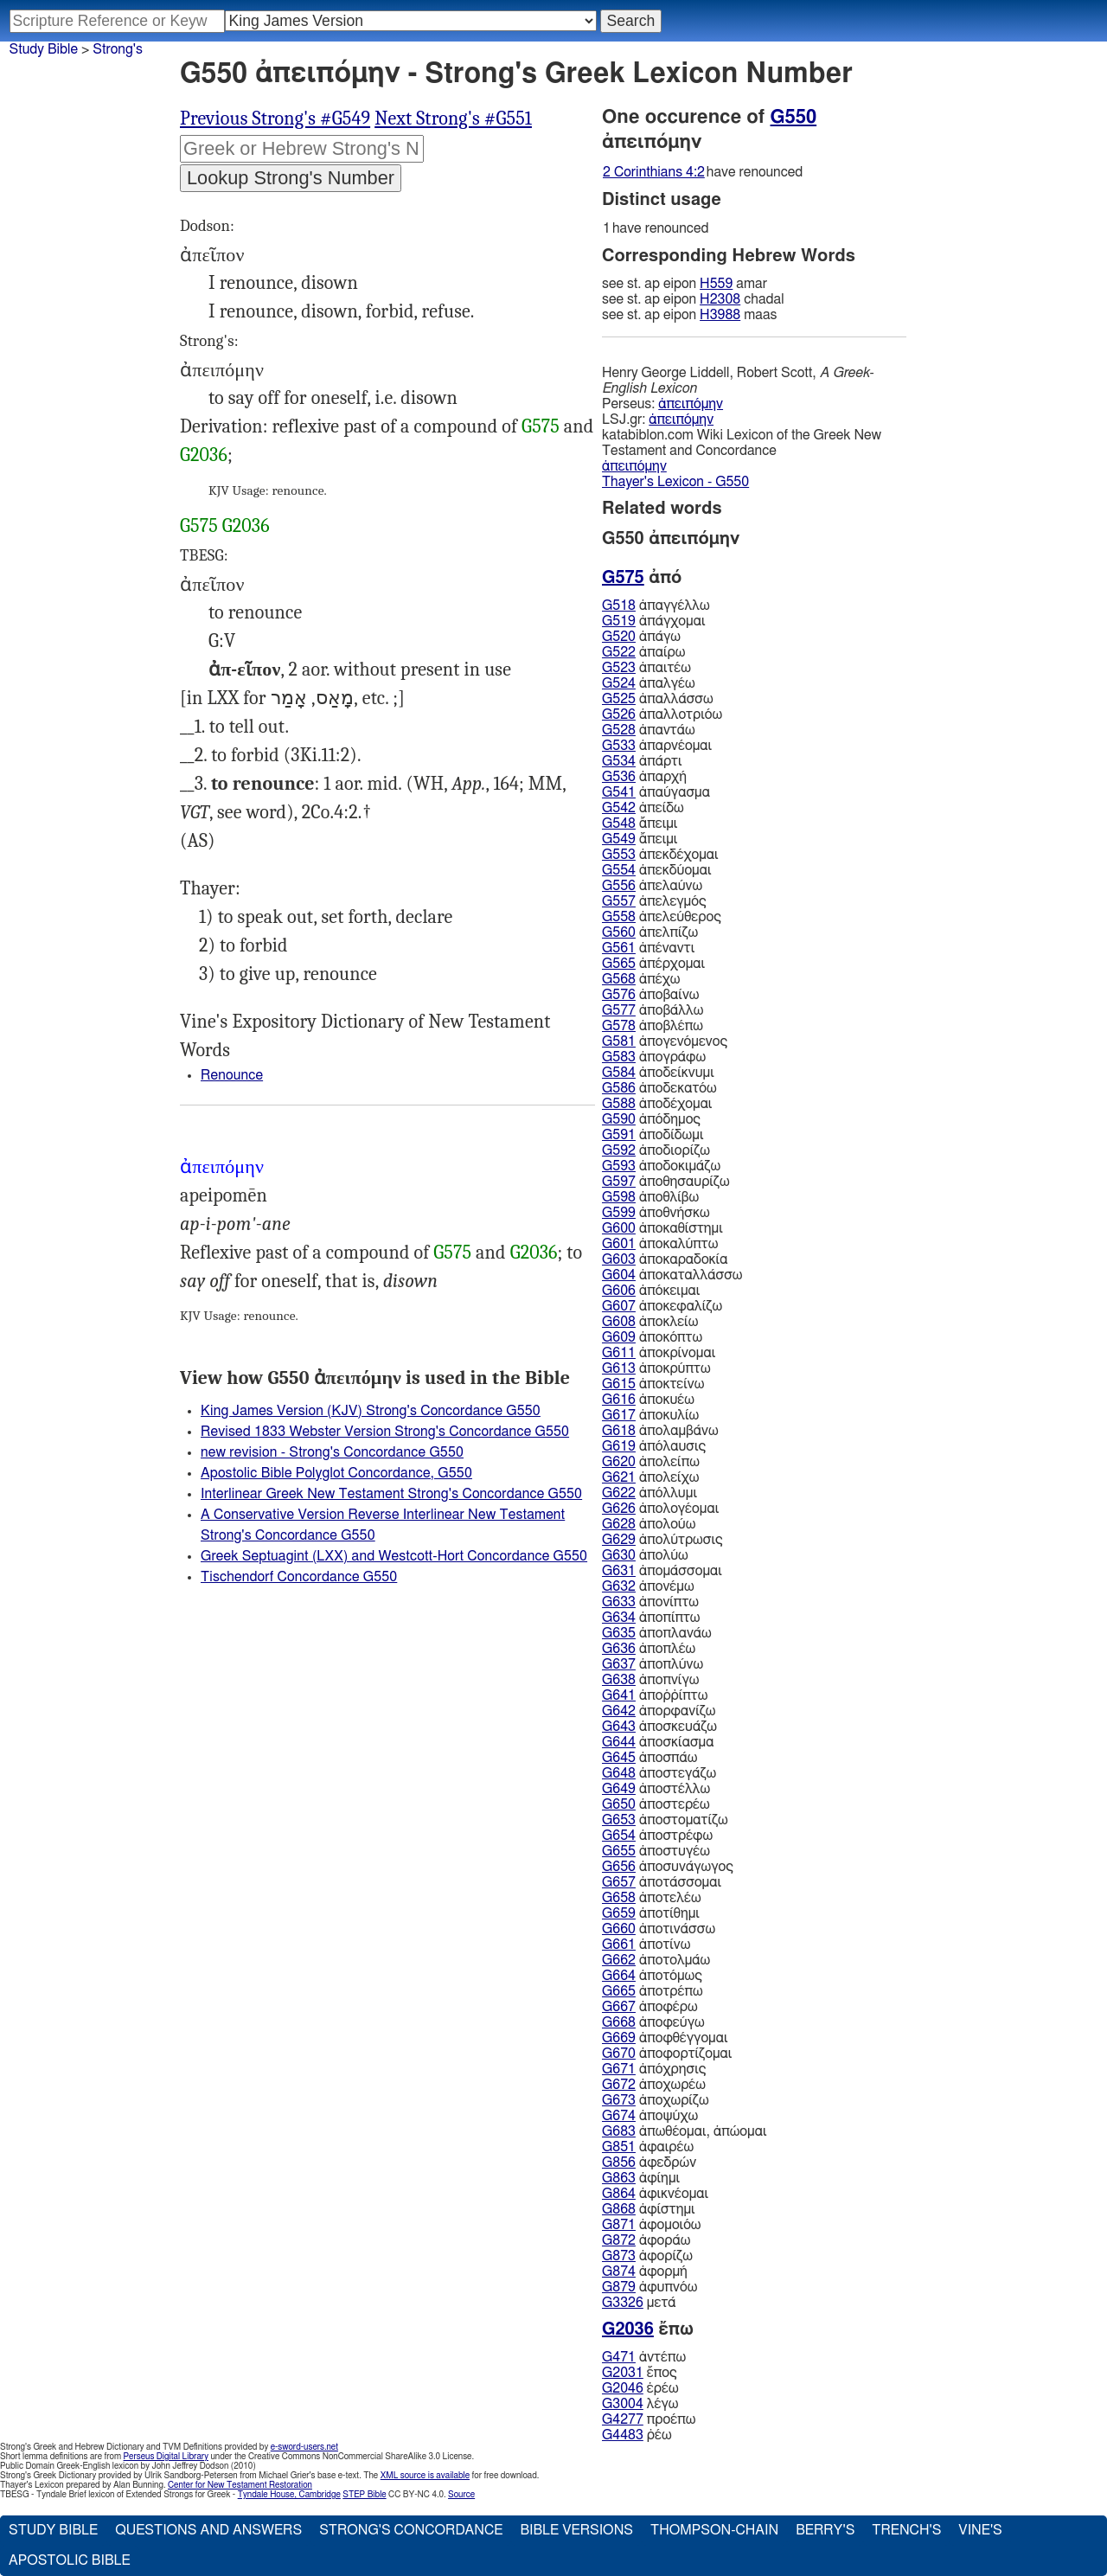 The image size is (1107, 2576). I want to click on ἀποτόμως, so click(652, 1976).